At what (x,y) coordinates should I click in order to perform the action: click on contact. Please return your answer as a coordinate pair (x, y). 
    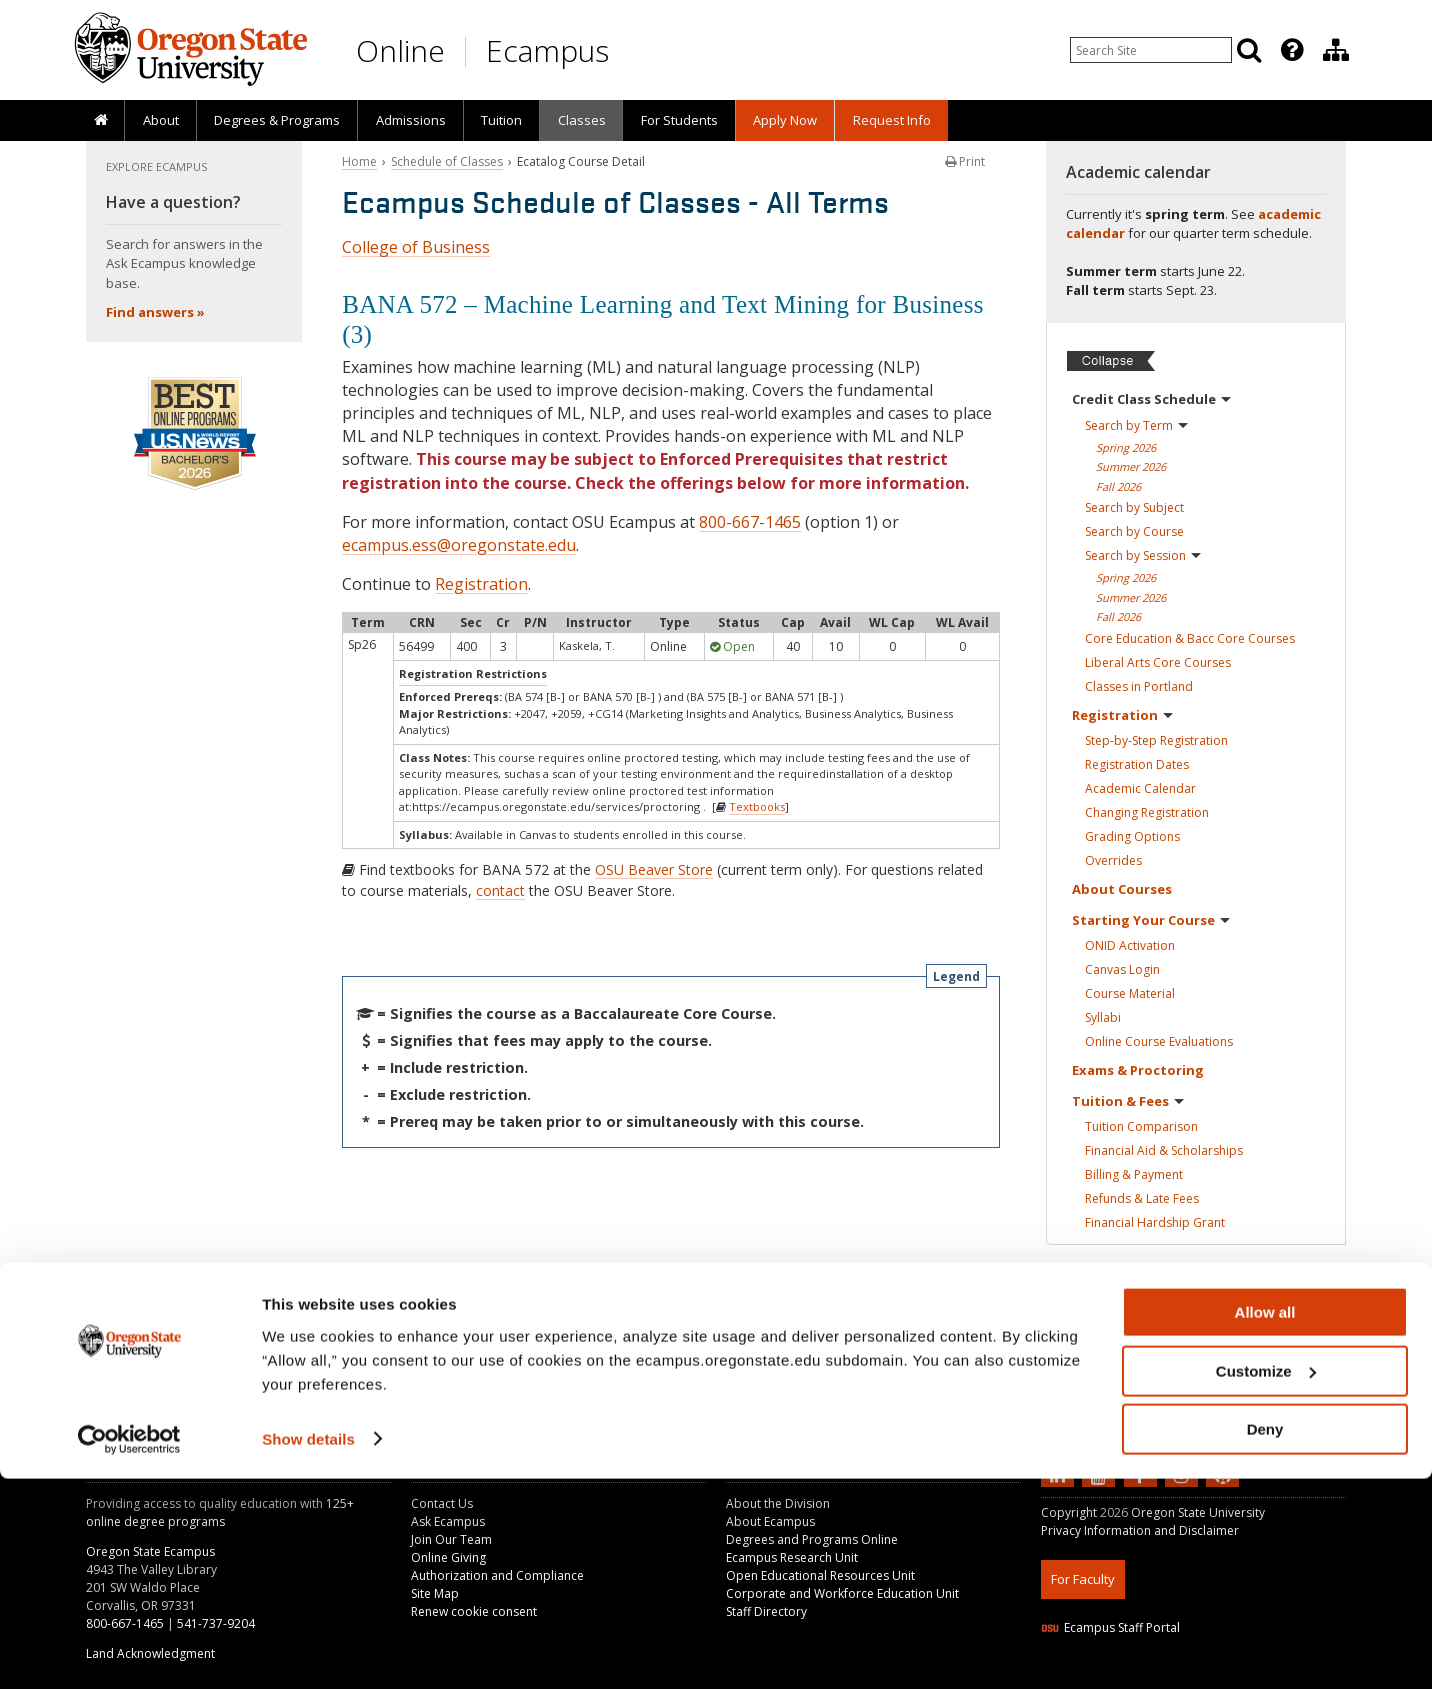
    Looking at the image, I should click on (500, 890).